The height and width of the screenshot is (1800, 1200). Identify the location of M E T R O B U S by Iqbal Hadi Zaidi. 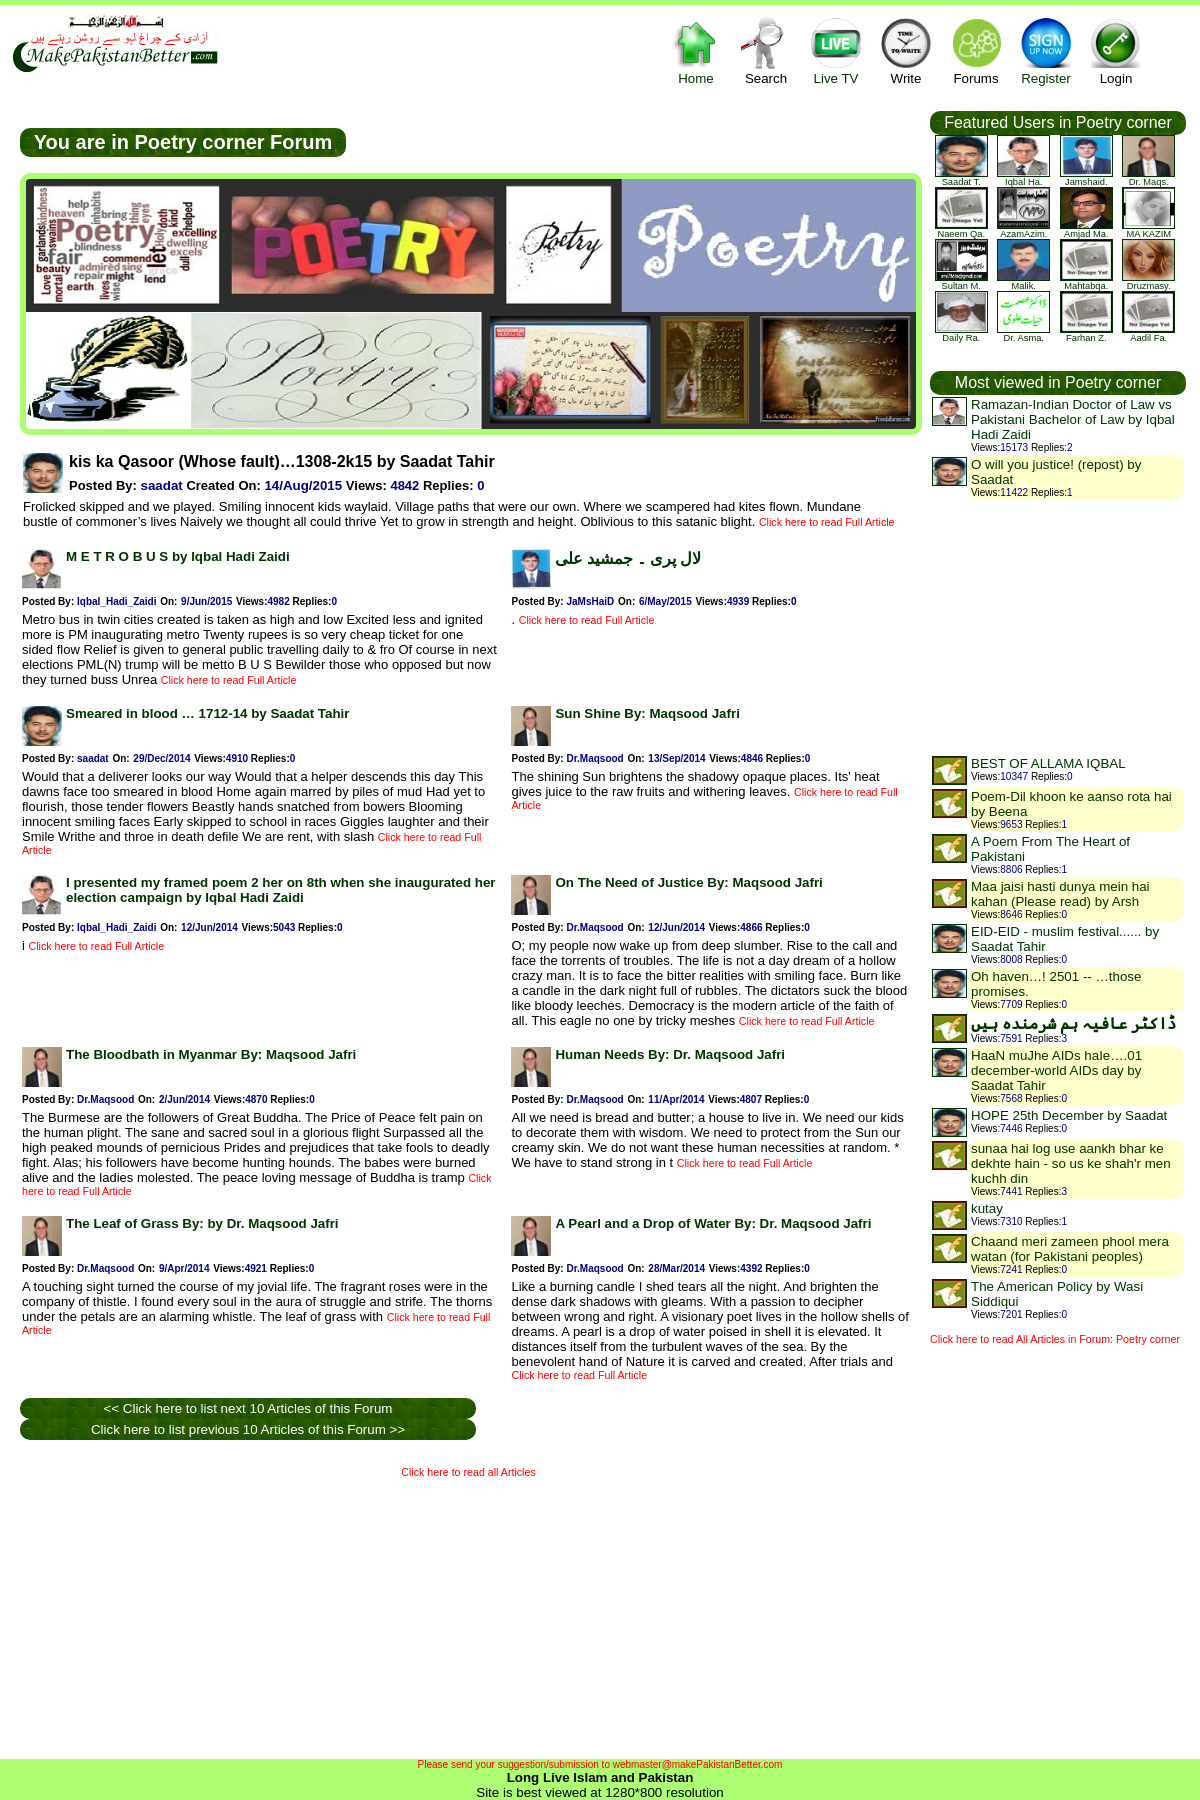
(178, 556).